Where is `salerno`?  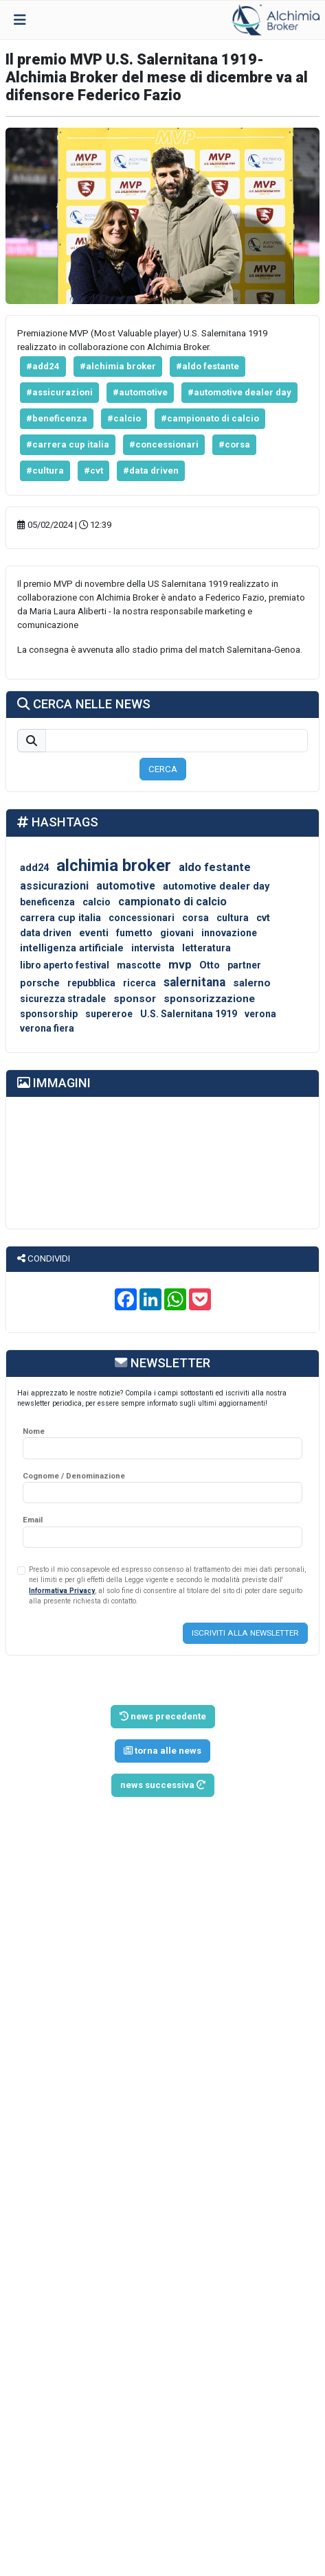
salerno is located at coordinates (252, 983).